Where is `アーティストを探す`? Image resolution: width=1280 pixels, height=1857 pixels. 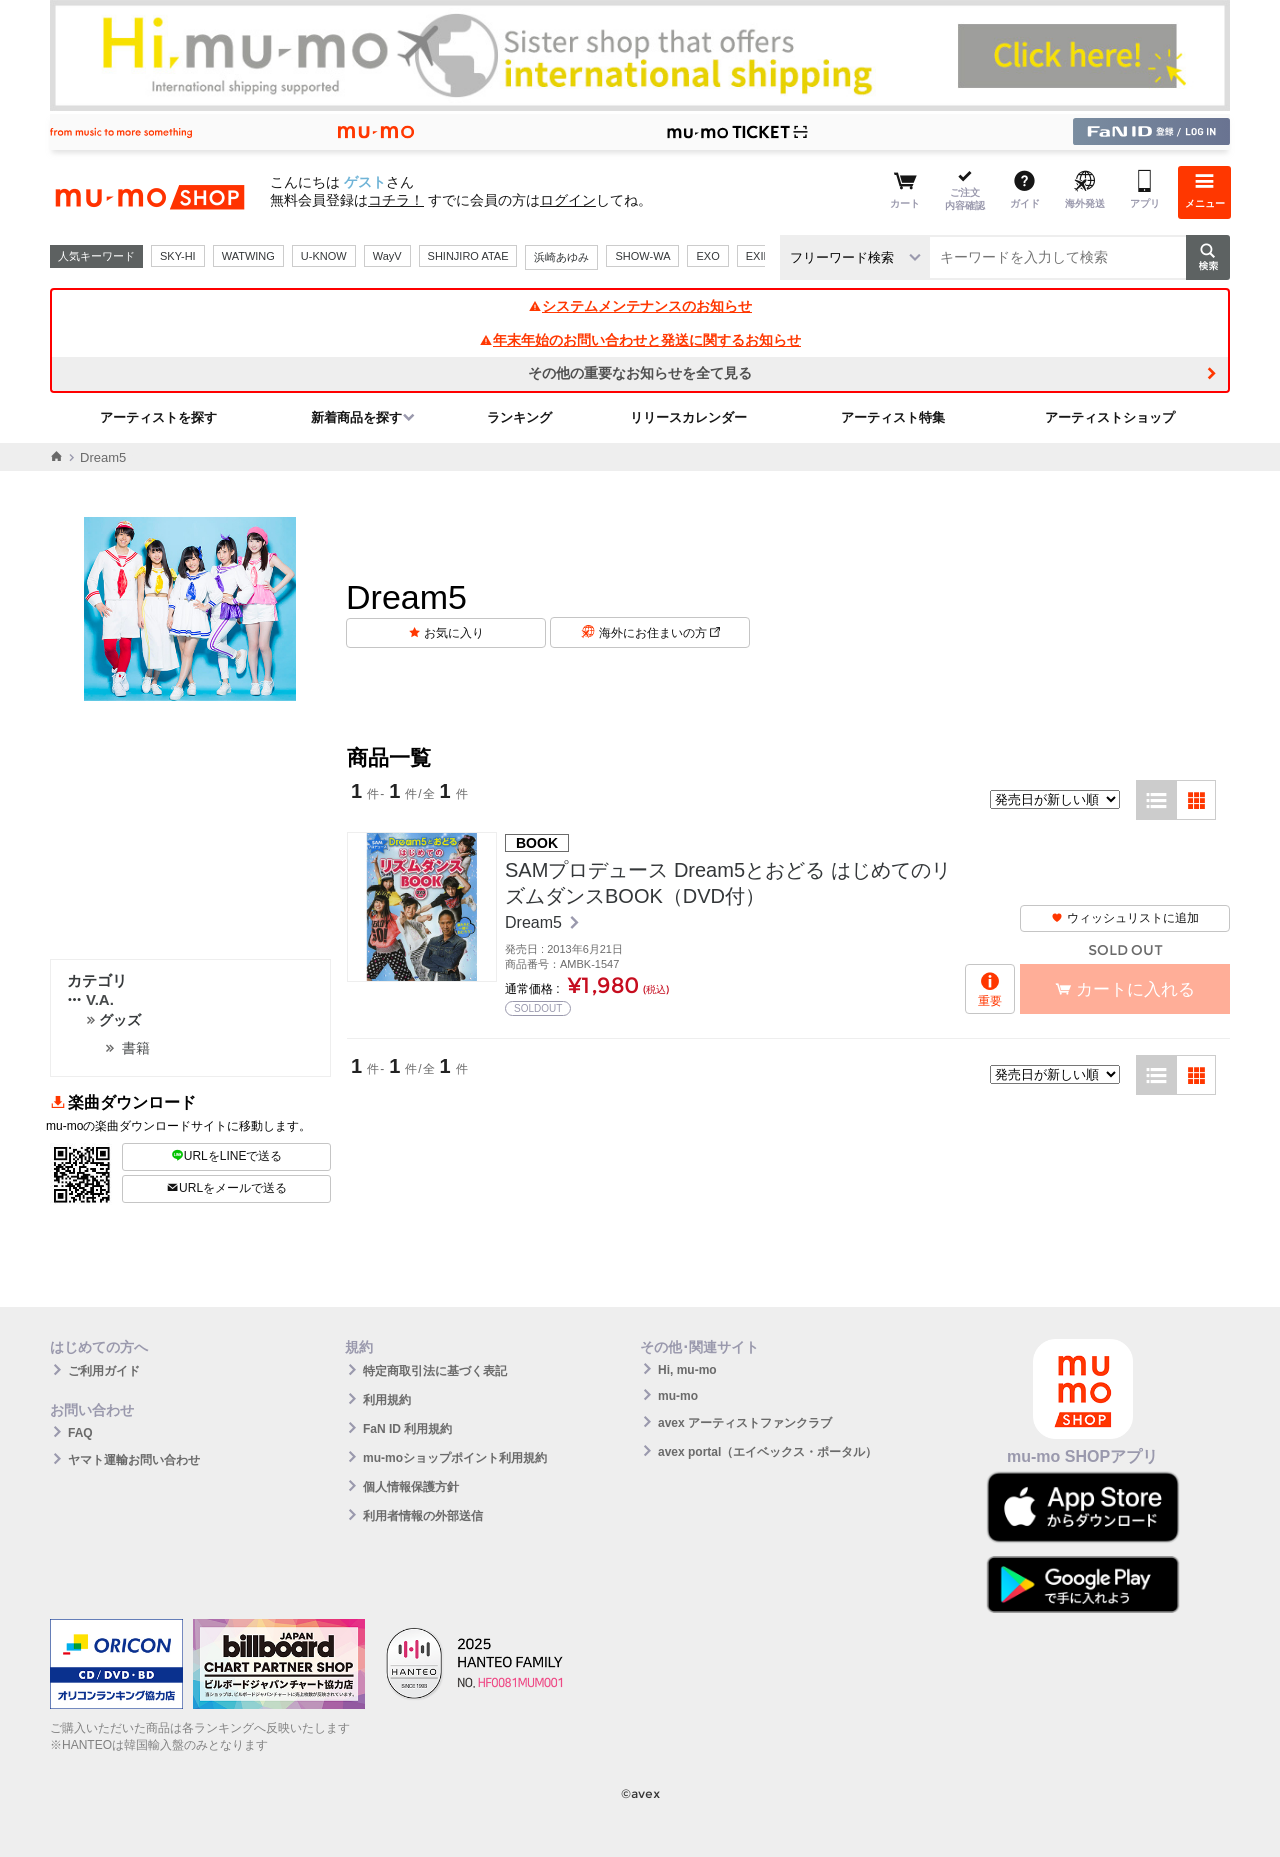 アーティストを探す is located at coordinates (158, 417).